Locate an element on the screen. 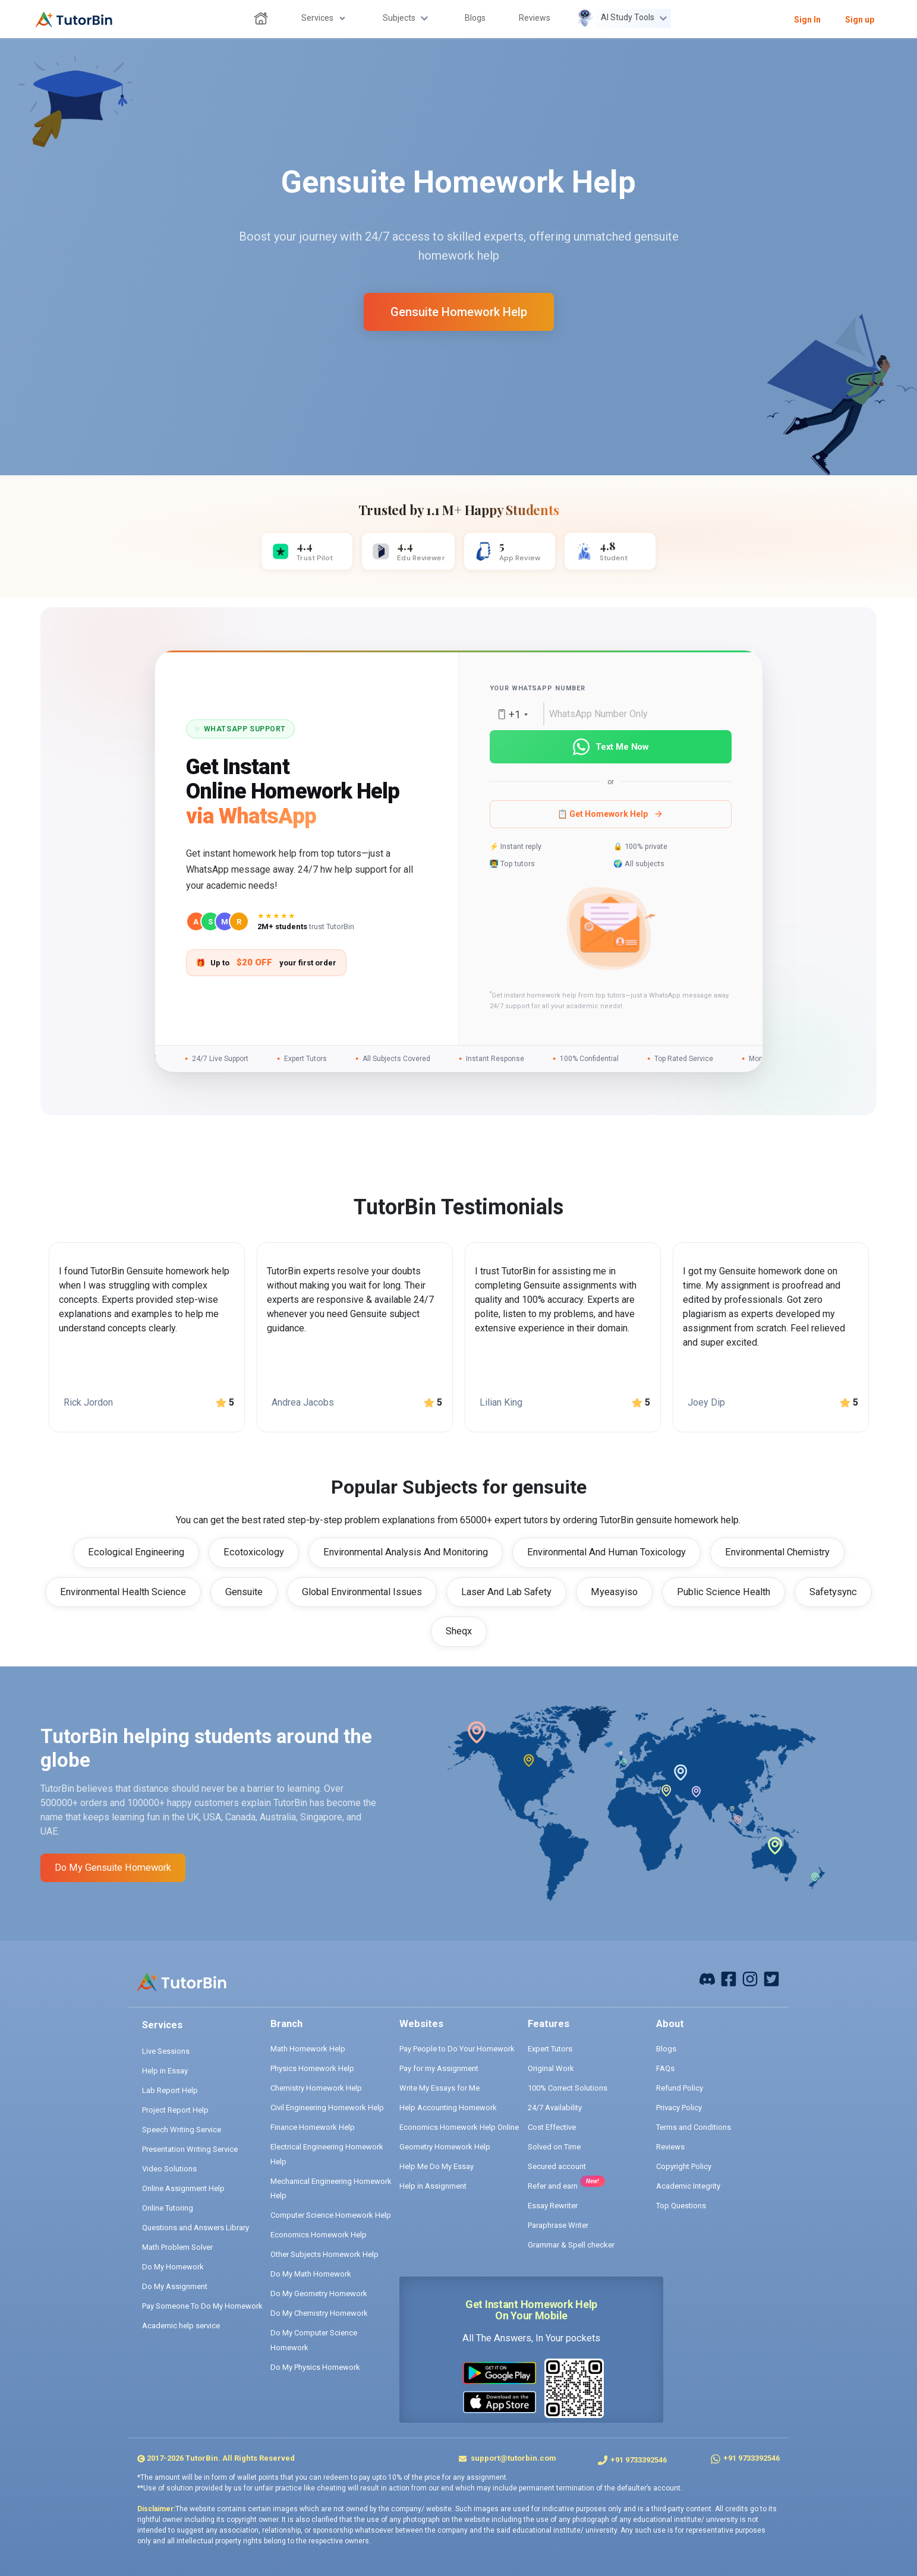  Blogs is located at coordinates (666, 2048).